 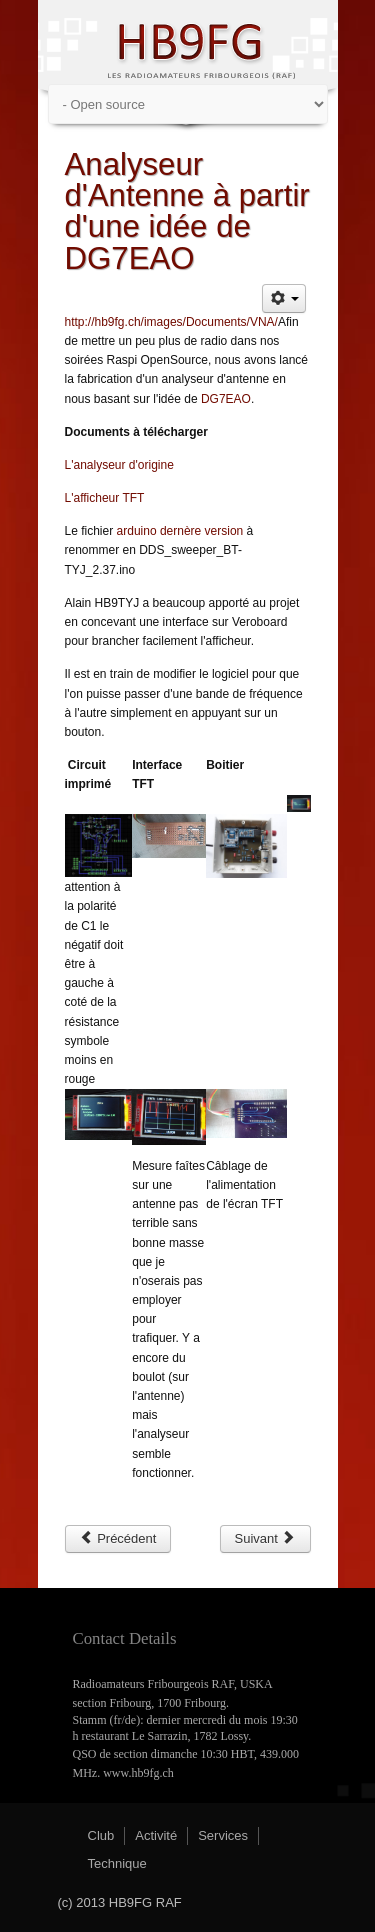 I want to click on Club, so click(x=101, y=1835).